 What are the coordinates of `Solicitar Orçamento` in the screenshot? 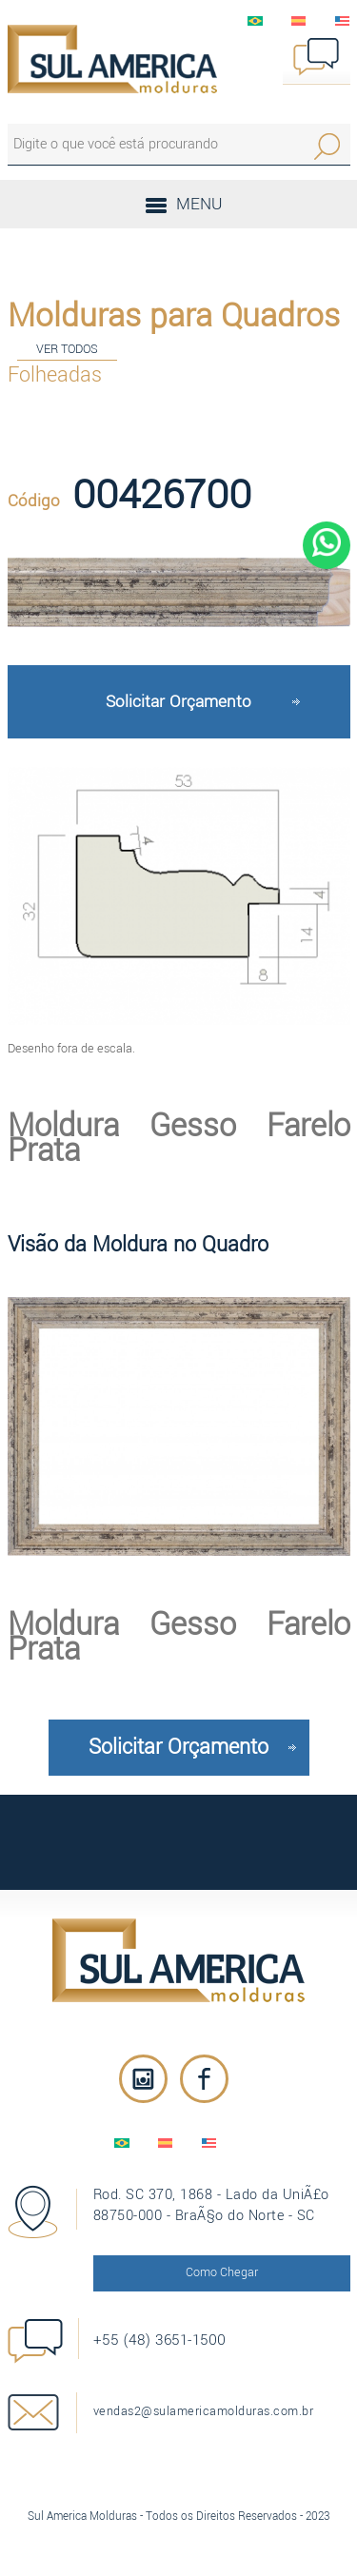 It's located at (178, 702).